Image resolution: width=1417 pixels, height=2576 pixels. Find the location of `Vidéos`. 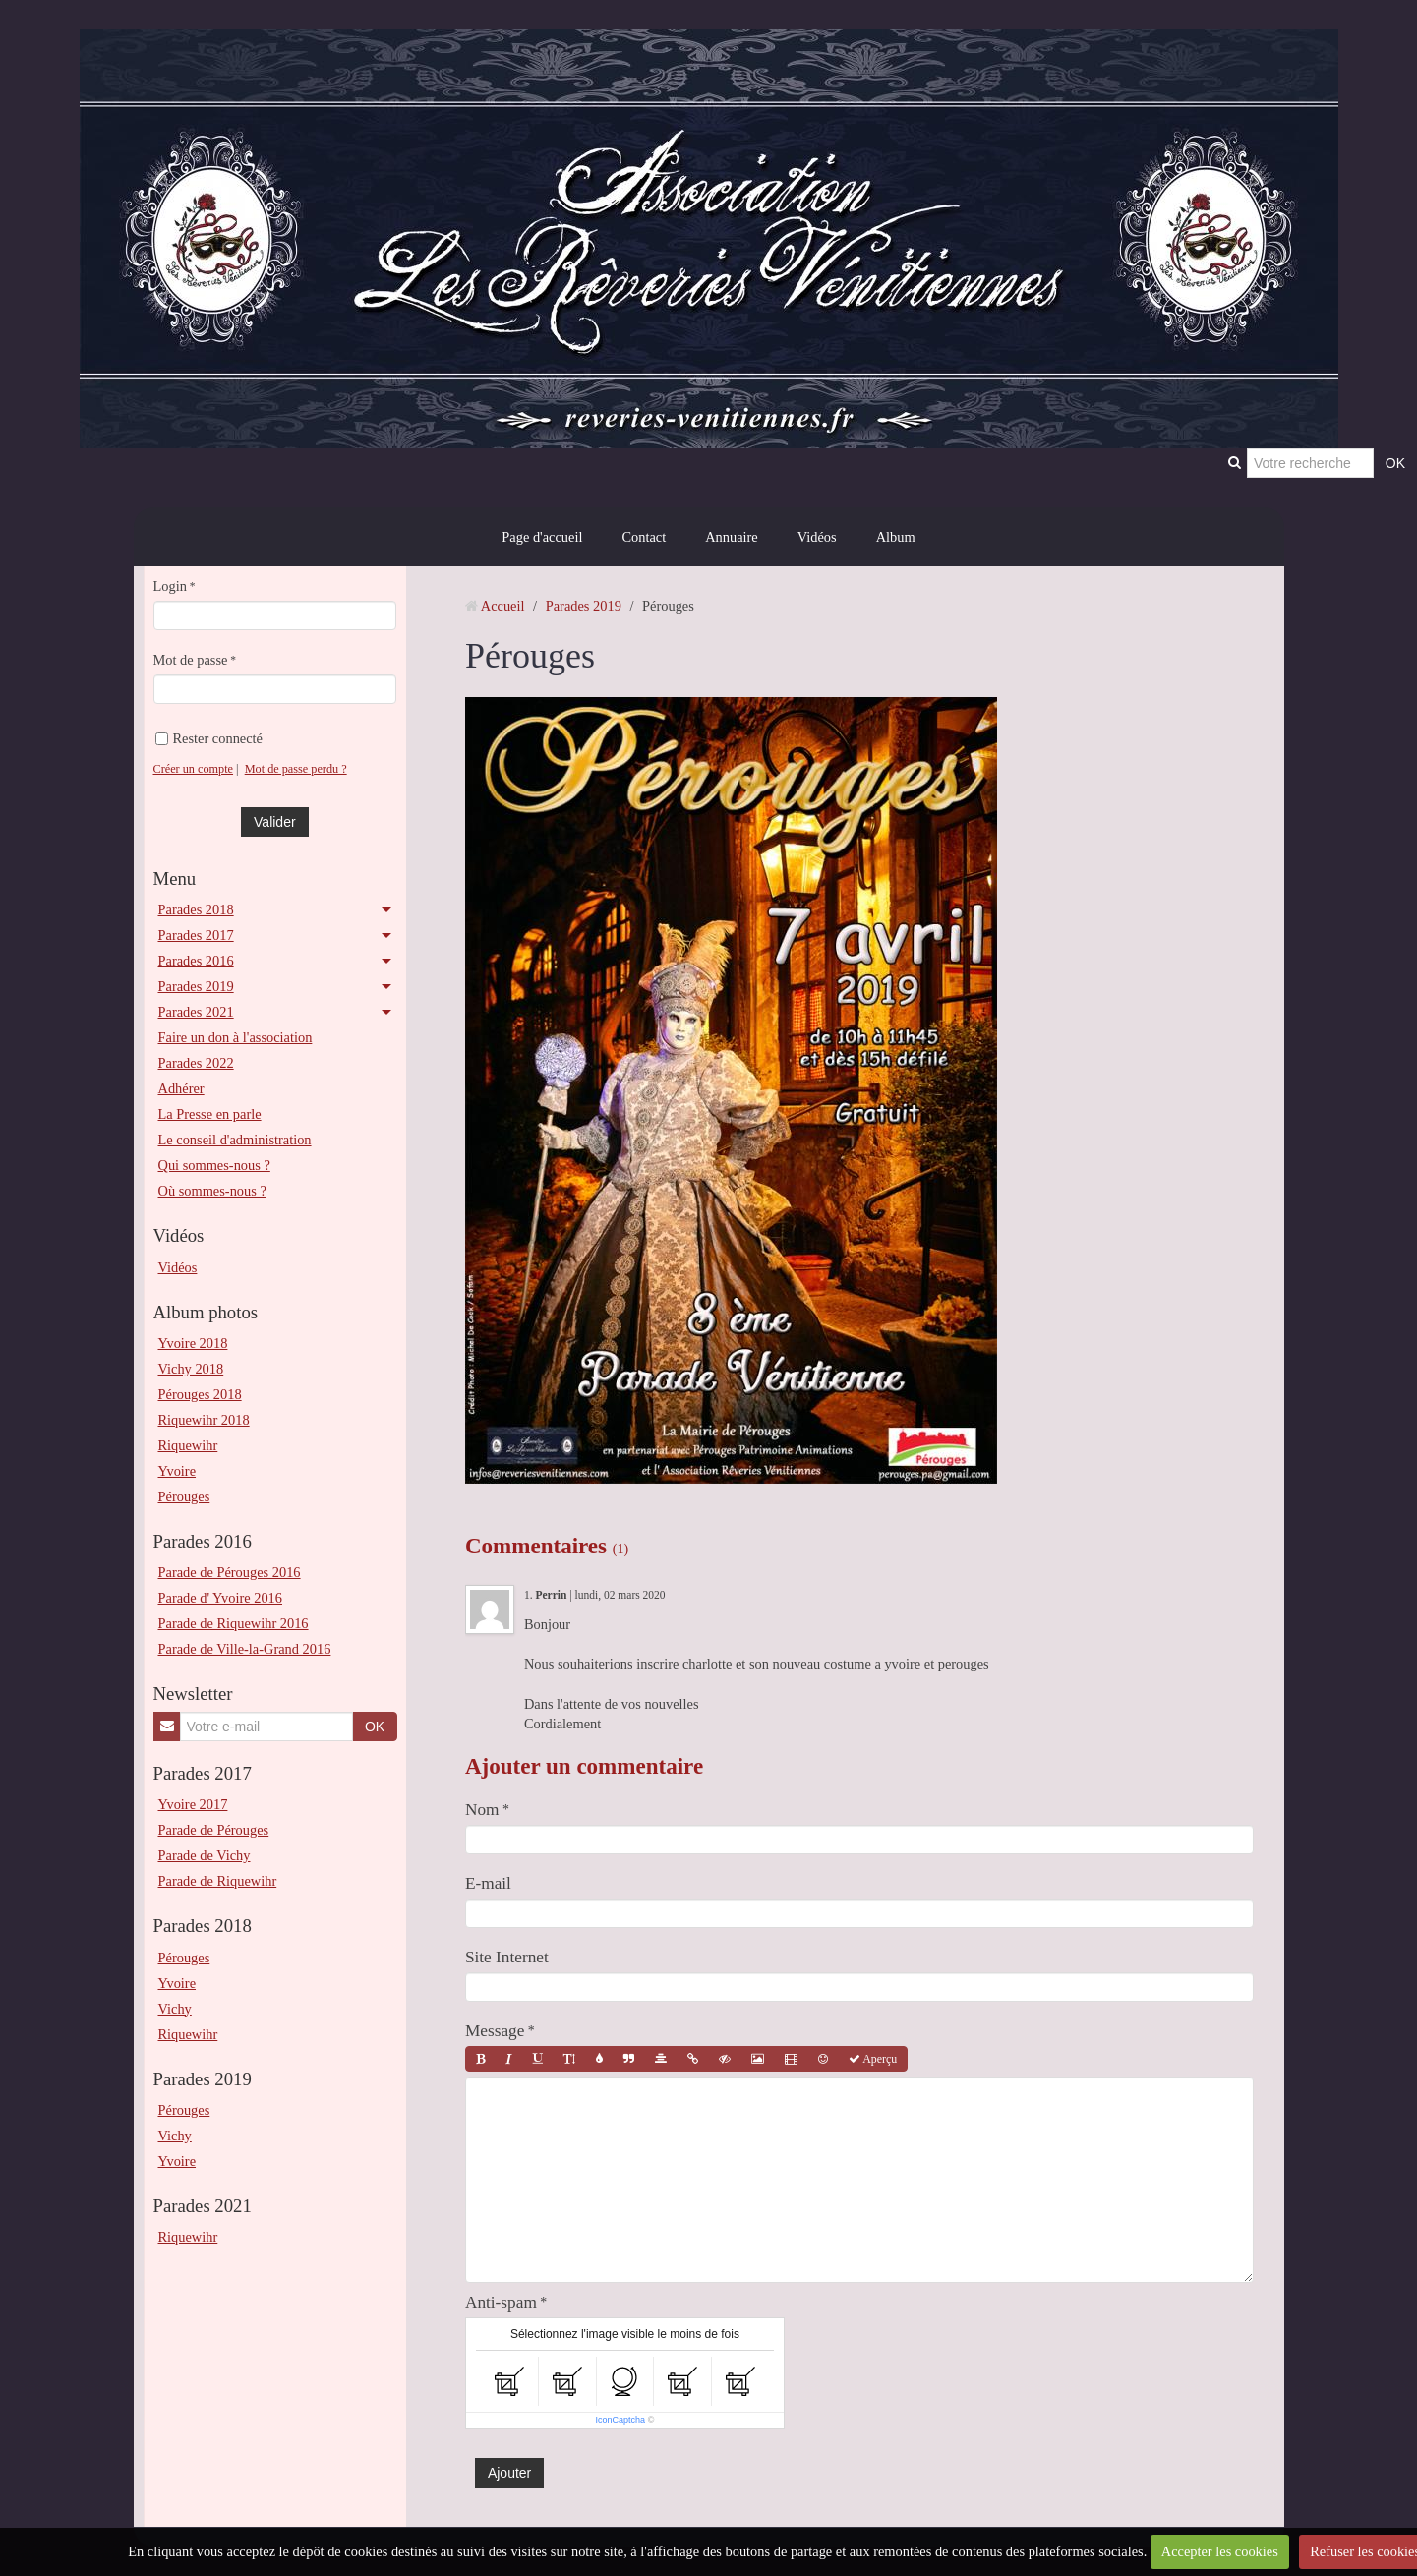

Vidéos is located at coordinates (817, 537).